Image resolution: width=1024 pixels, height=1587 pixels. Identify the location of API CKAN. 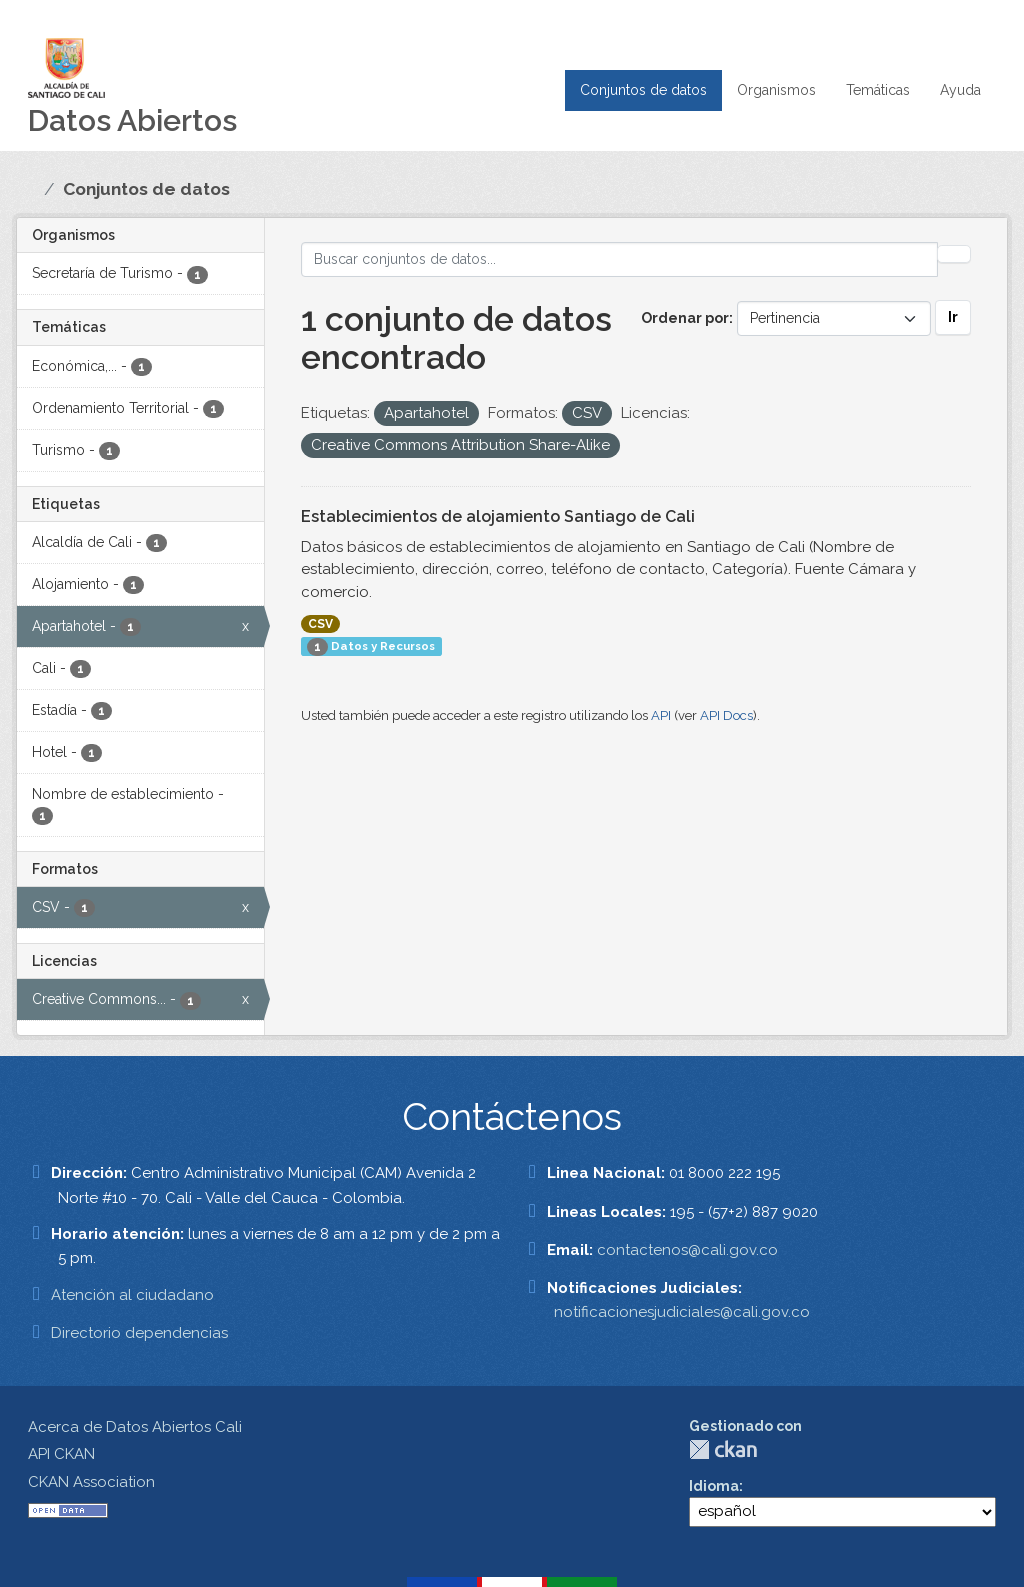
(61, 1454).